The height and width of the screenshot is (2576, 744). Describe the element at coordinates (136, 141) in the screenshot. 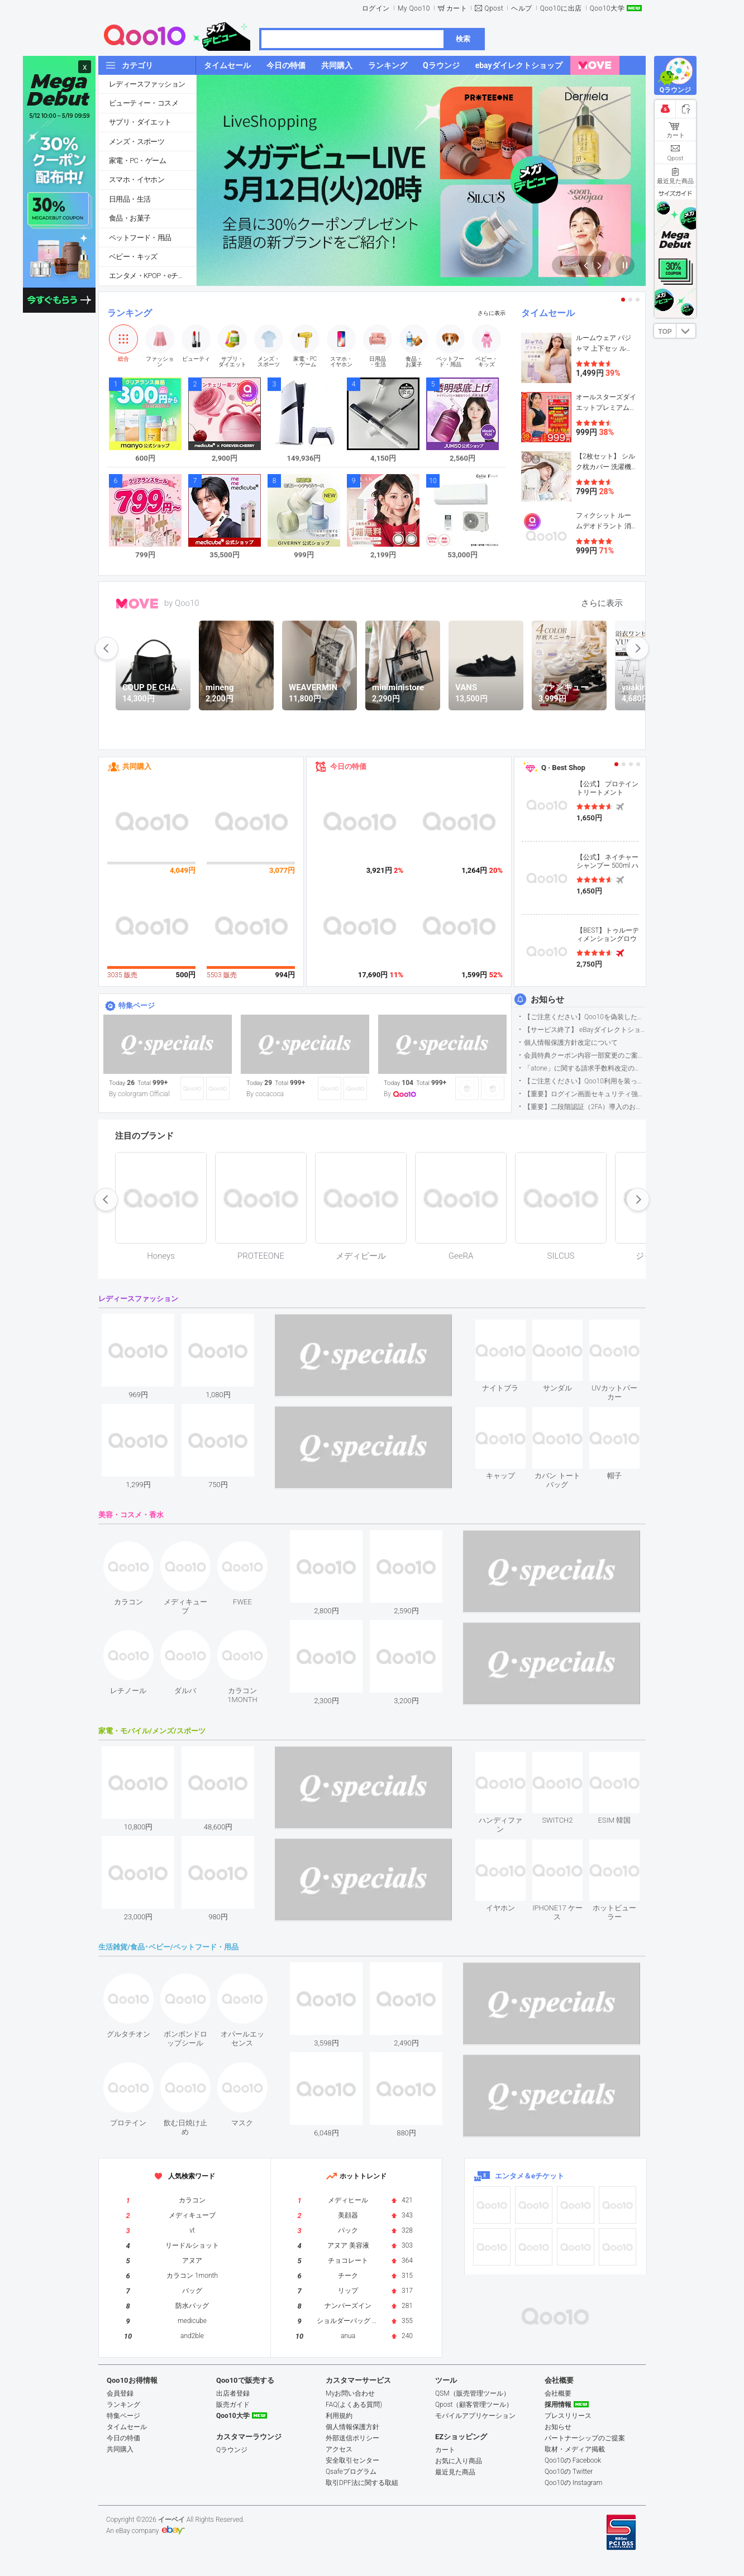

I see `メンズ・スポーツ` at that location.